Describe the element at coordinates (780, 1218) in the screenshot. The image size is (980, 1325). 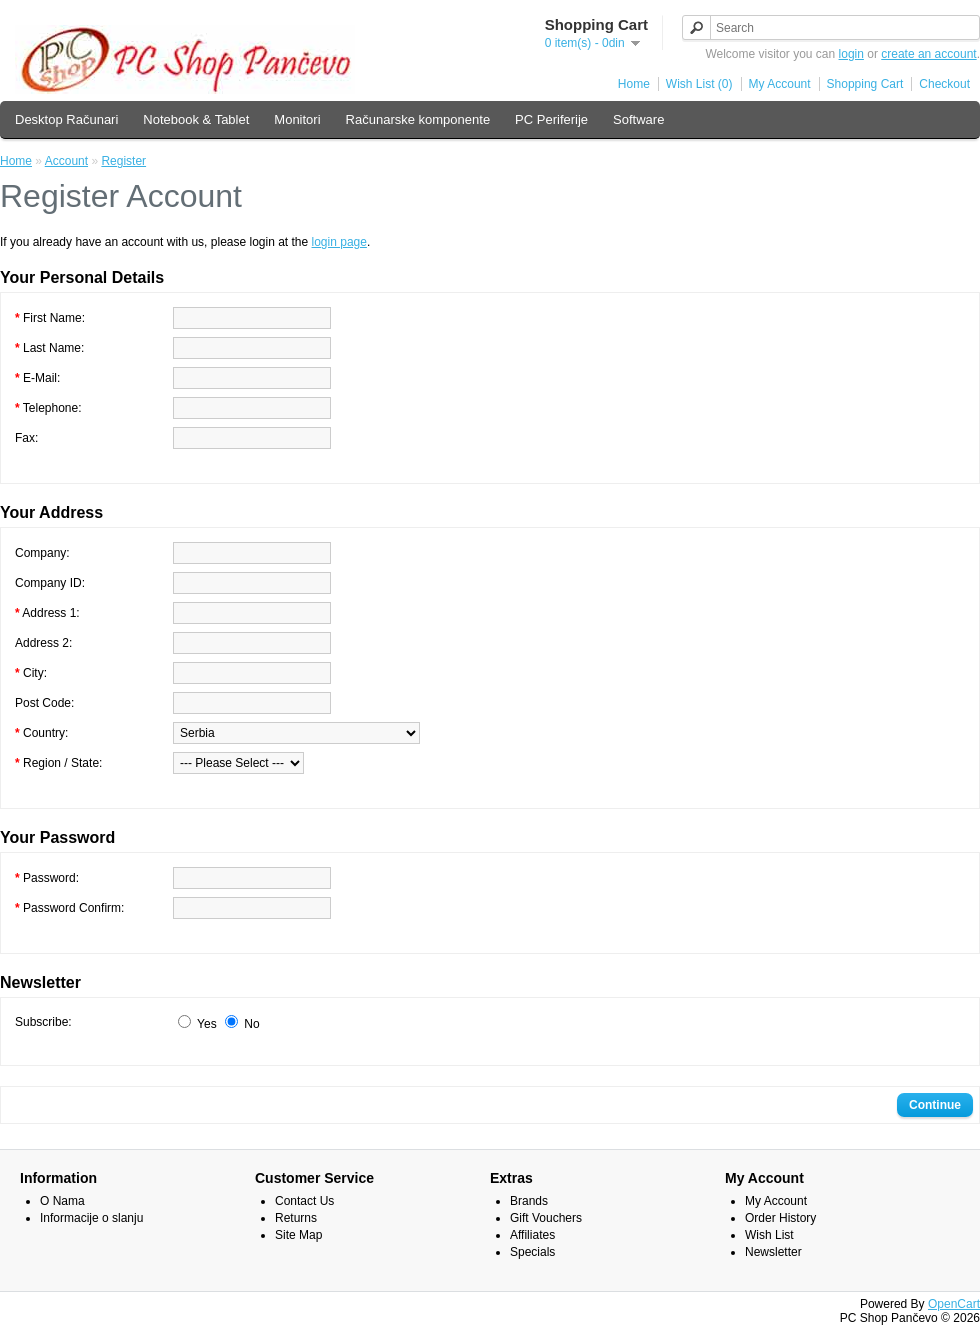
I see `Order History` at that location.